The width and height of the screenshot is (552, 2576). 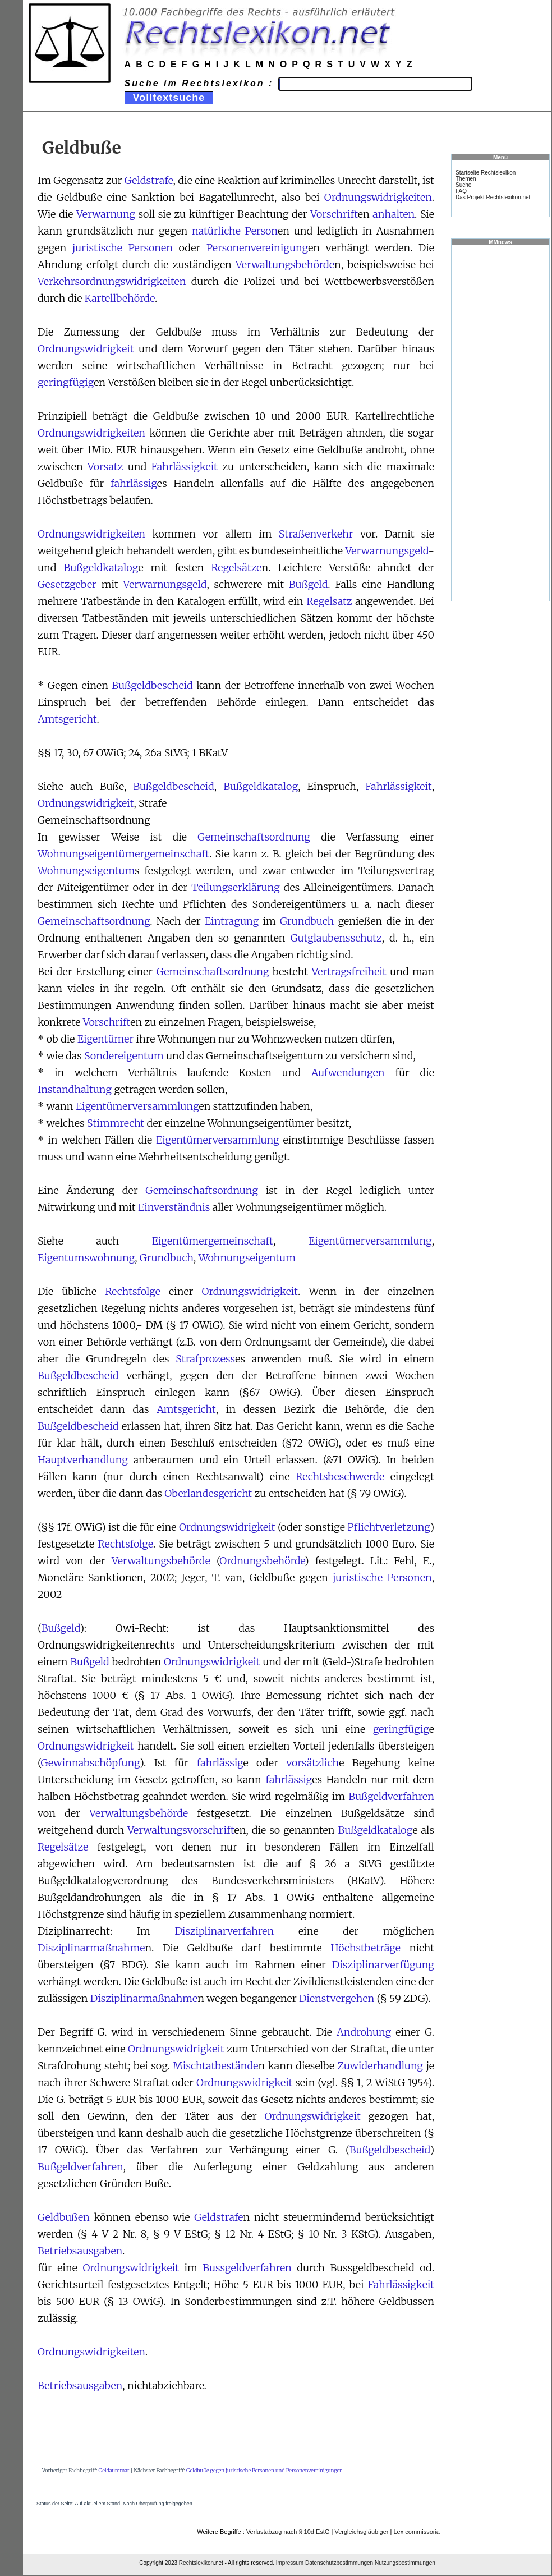 What do you see at coordinates (466, 179) in the screenshot?
I see `Themen` at bounding box center [466, 179].